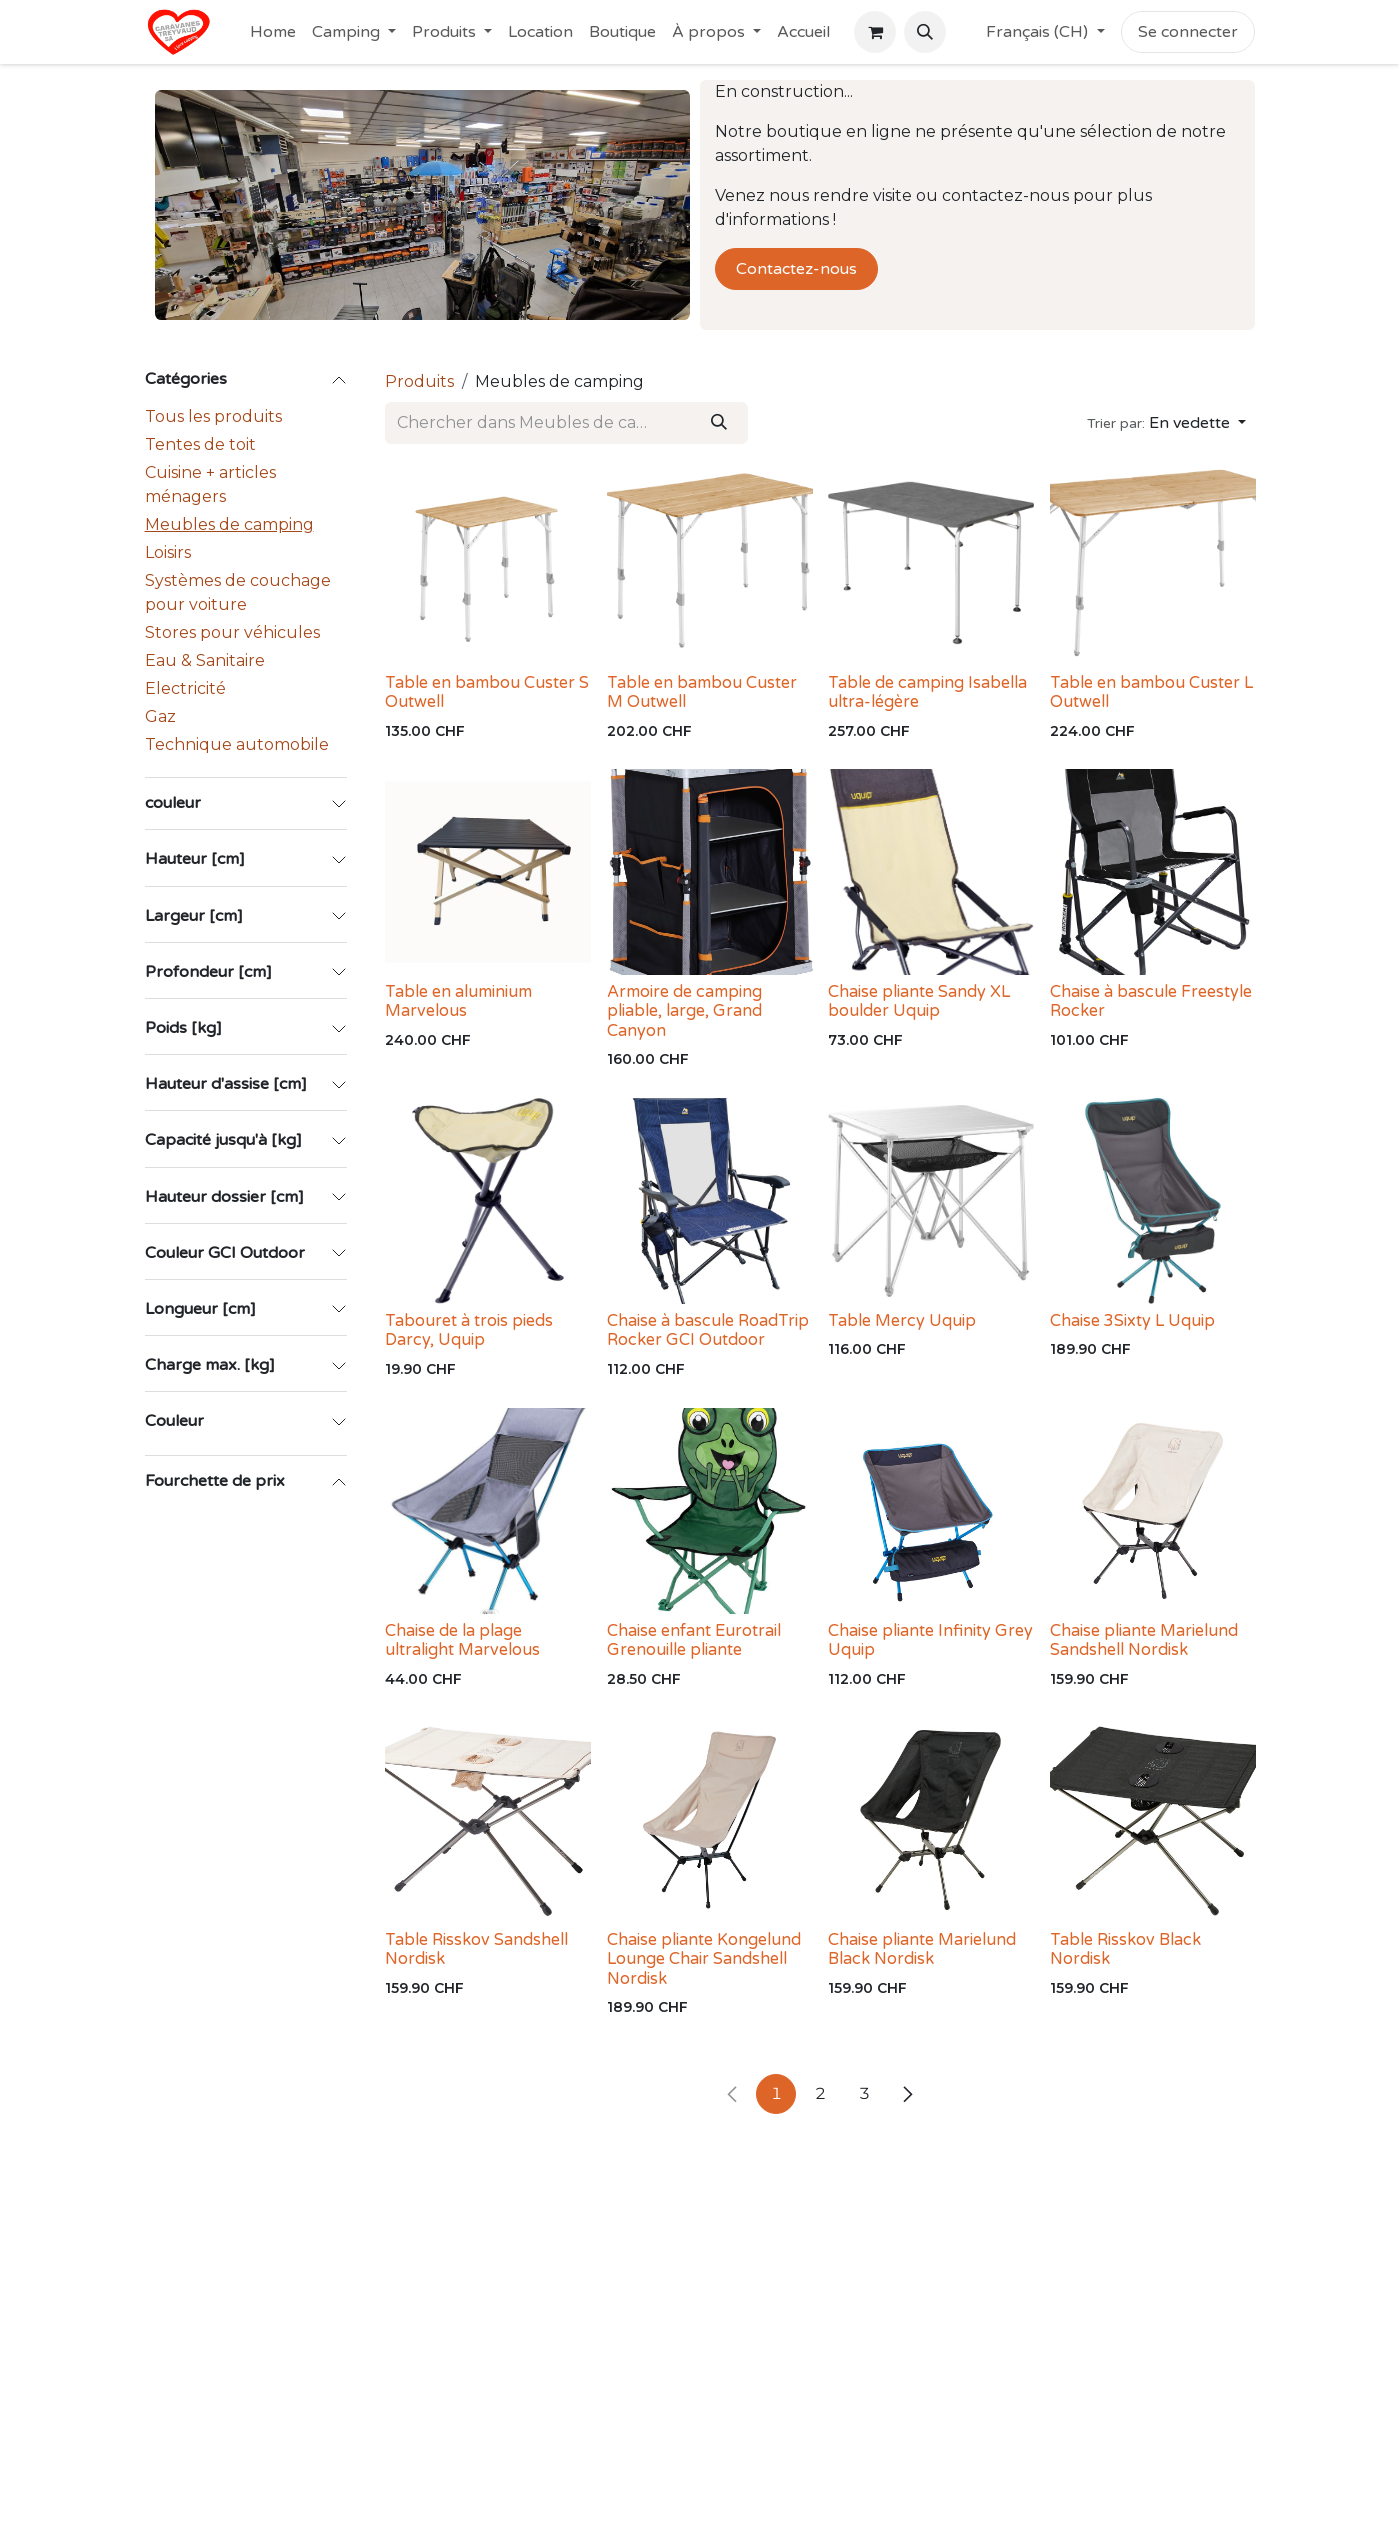 This screenshot has height=2547, width=1399. I want to click on Contactez-nous, so click(796, 269).